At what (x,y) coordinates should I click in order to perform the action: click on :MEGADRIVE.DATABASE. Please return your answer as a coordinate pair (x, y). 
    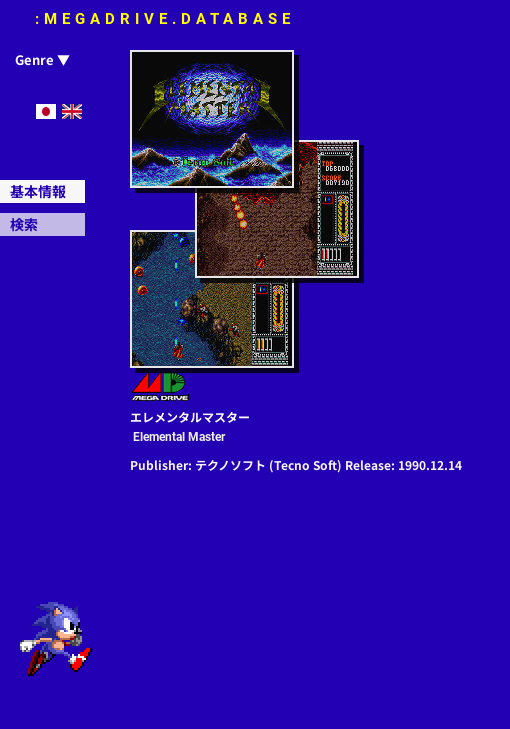
    Looking at the image, I should click on (165, 19).